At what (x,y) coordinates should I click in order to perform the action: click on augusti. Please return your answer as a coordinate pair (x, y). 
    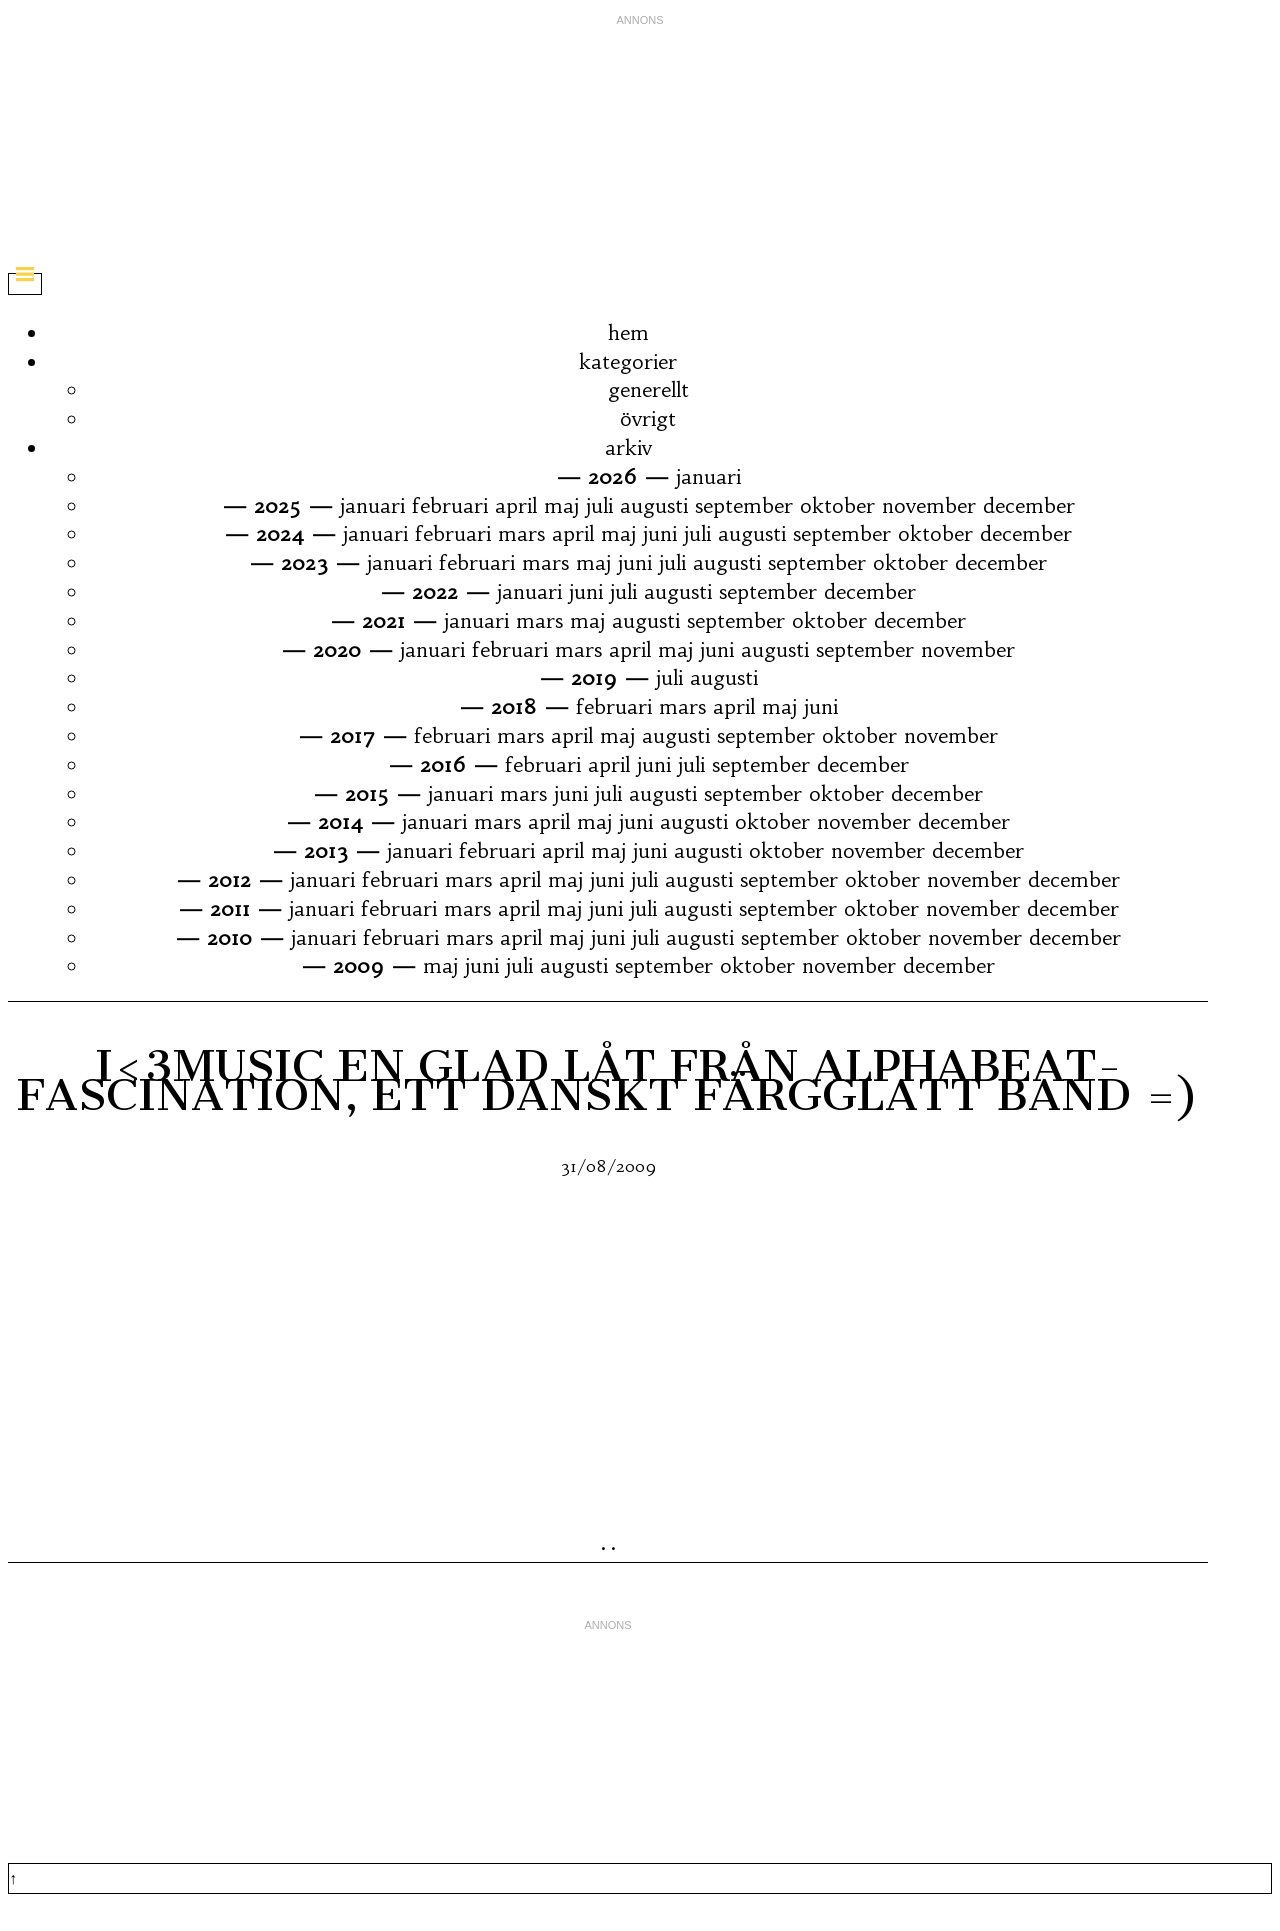
    Looking at the image, I should click on (654, 505).